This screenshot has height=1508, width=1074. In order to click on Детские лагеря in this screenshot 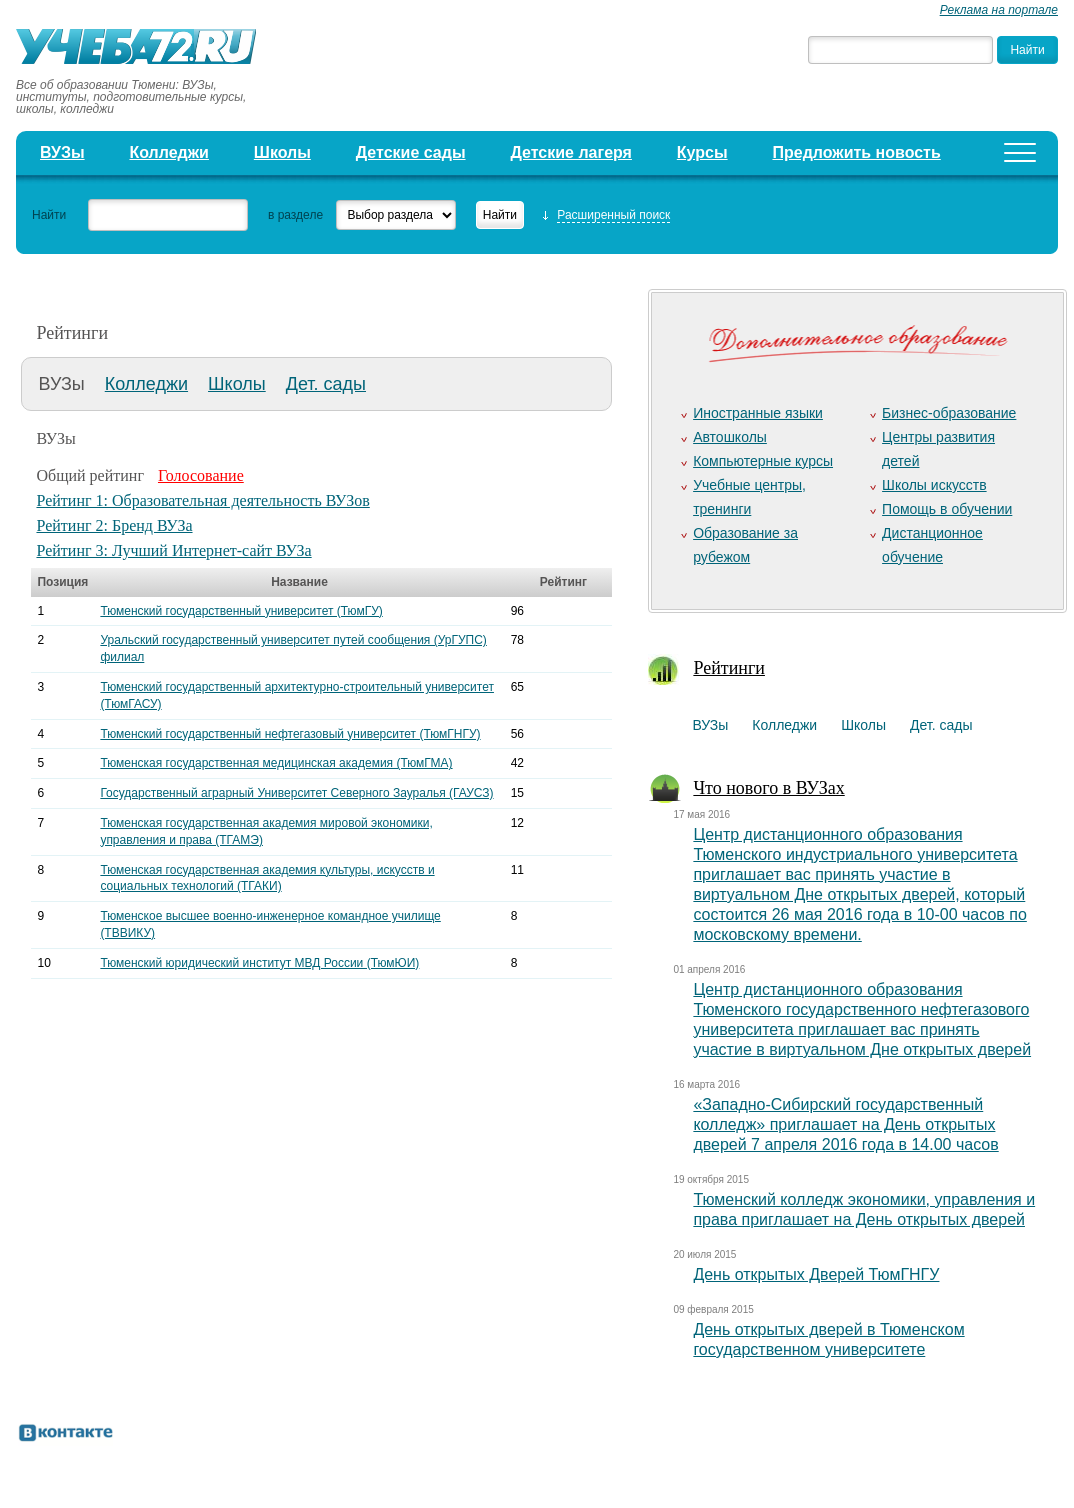, I will do `click(571, 152)`.